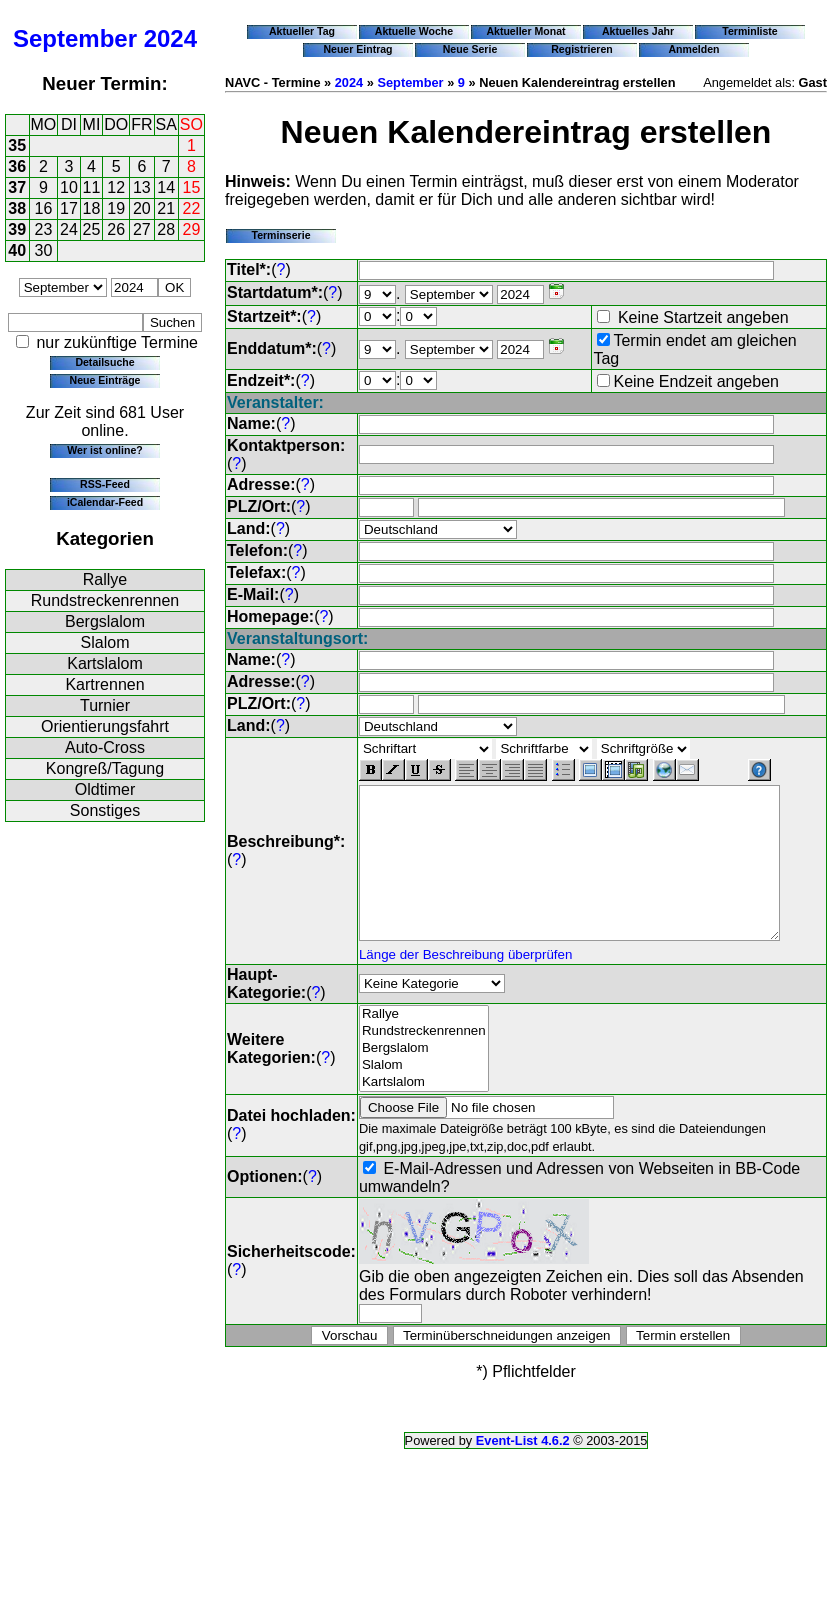  Describe the element at coordinates (92, 208) in the screenshot. I see `18` at that location.